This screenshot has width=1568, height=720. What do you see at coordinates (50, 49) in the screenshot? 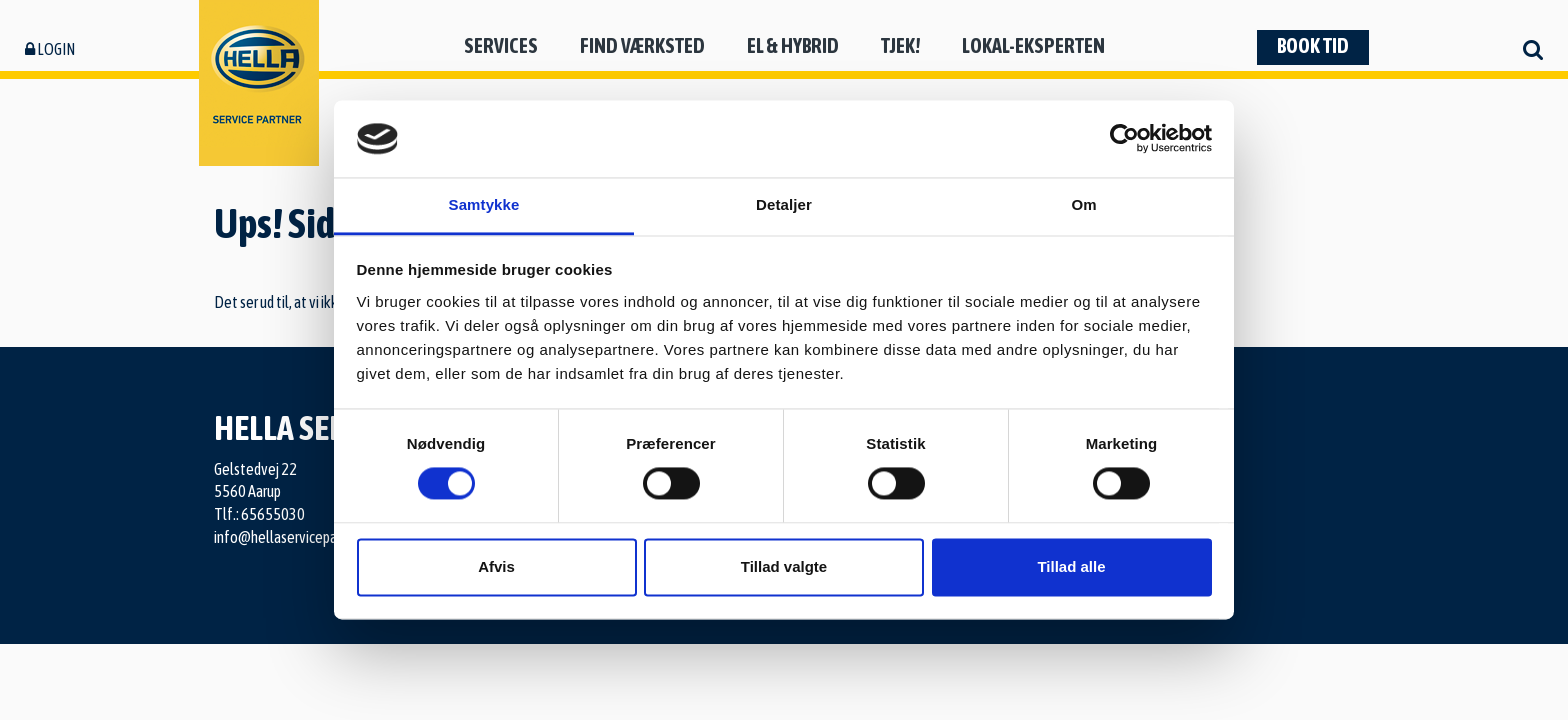
I see `Login` at bounding box center [50, 49].